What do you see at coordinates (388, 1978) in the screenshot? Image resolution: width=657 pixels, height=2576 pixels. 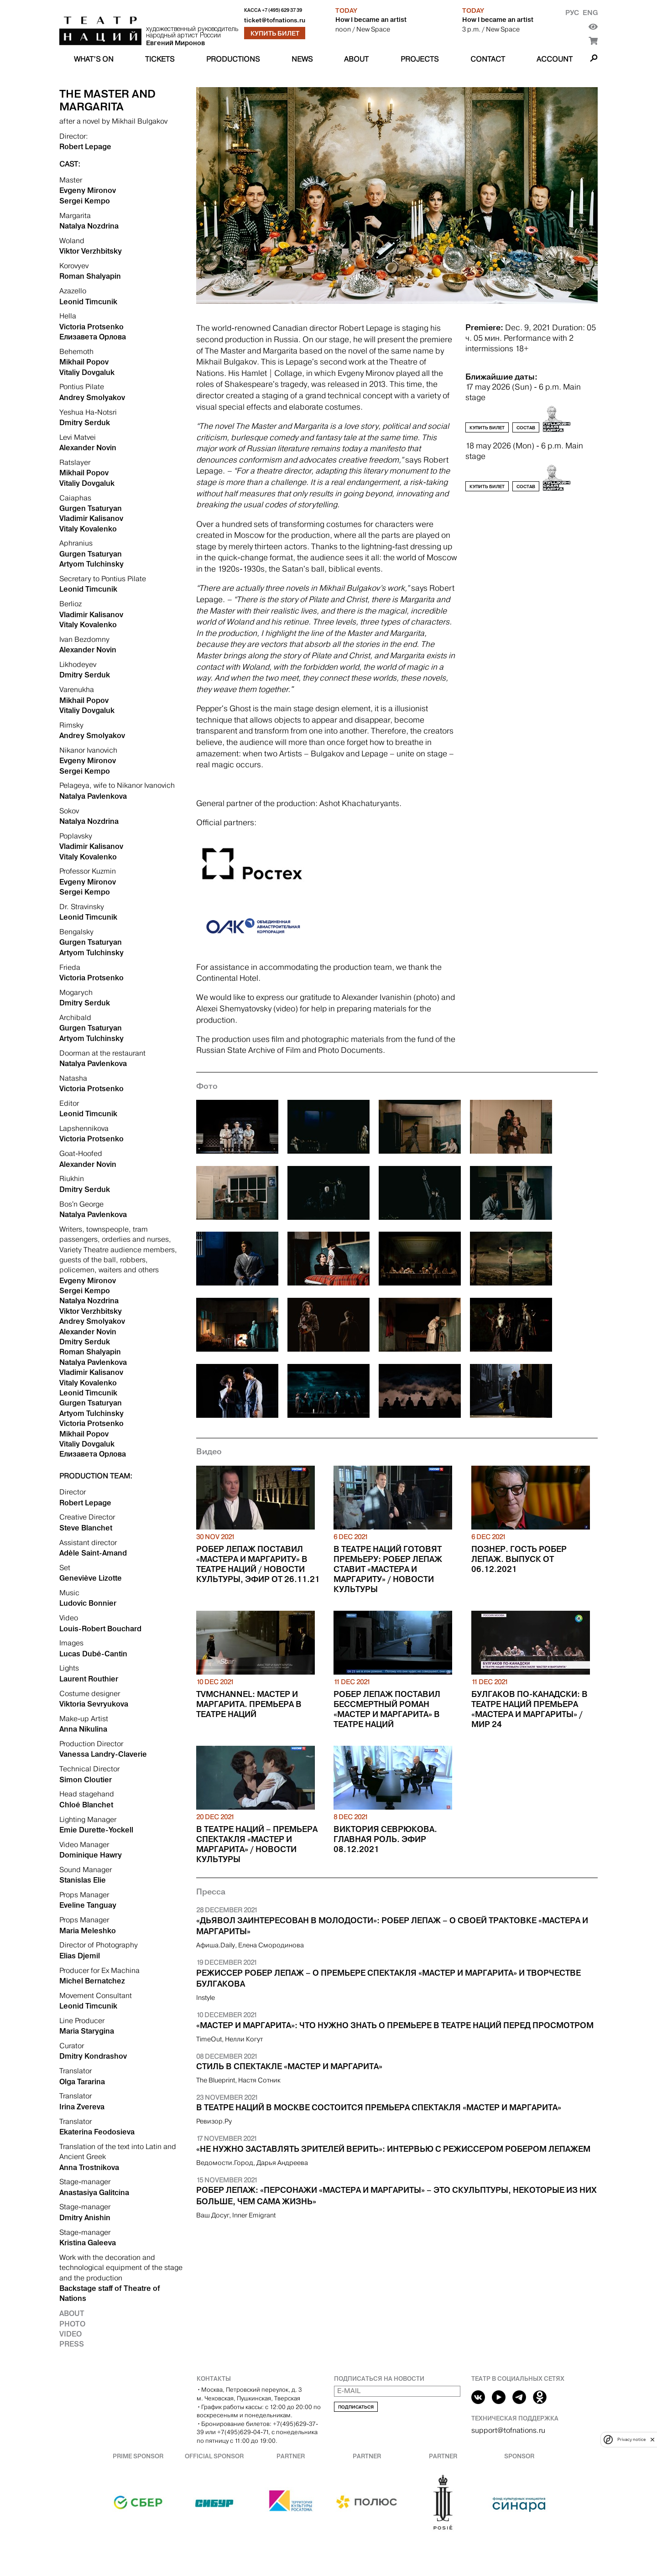 I see `Режиссер Робер Лепаж – о премьере спектакля «Мастер и Маргарита» и творчестве Булгакова` at bounding box center [388, 1978].